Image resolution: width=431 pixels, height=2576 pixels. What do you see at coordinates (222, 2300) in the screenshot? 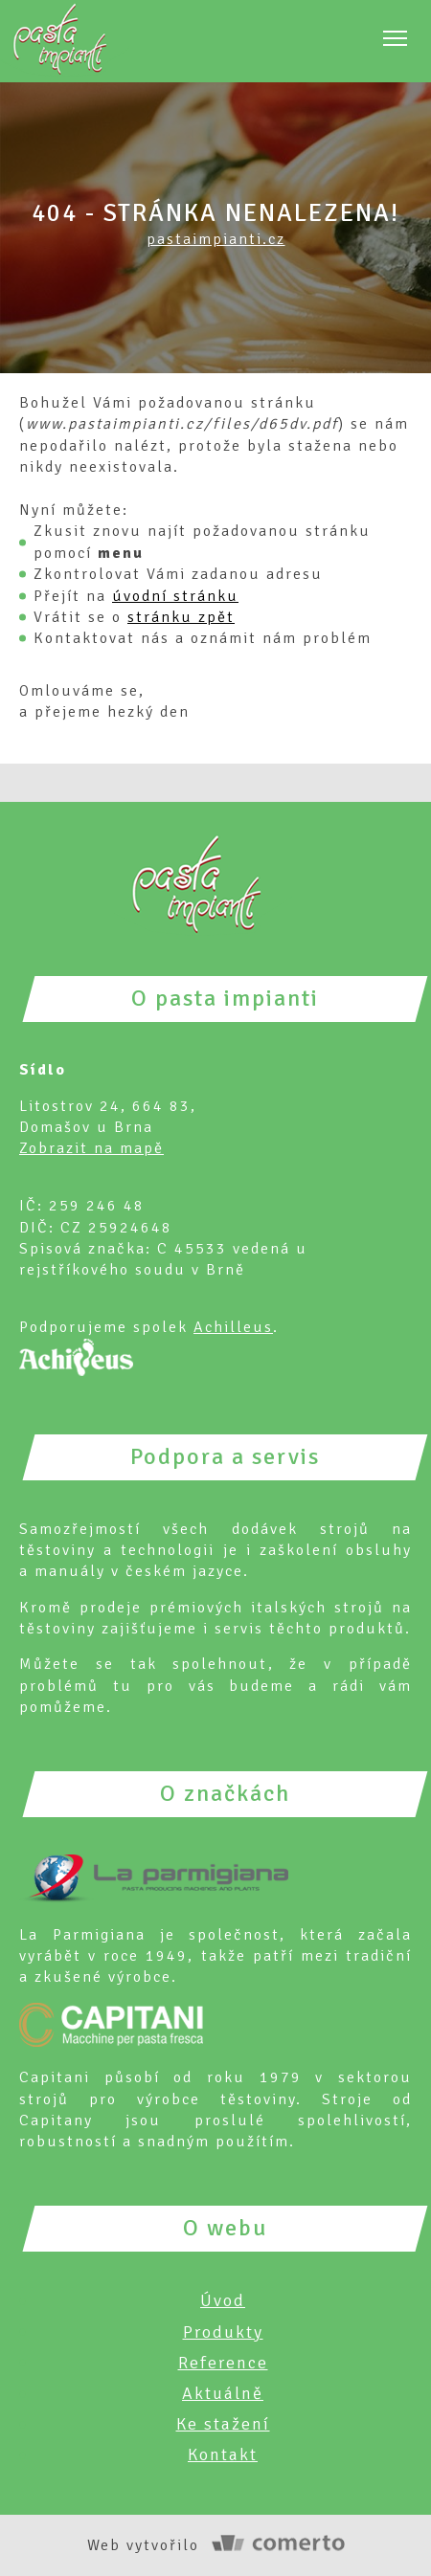
I see `Úvod` at bounding box center [222, 2300].